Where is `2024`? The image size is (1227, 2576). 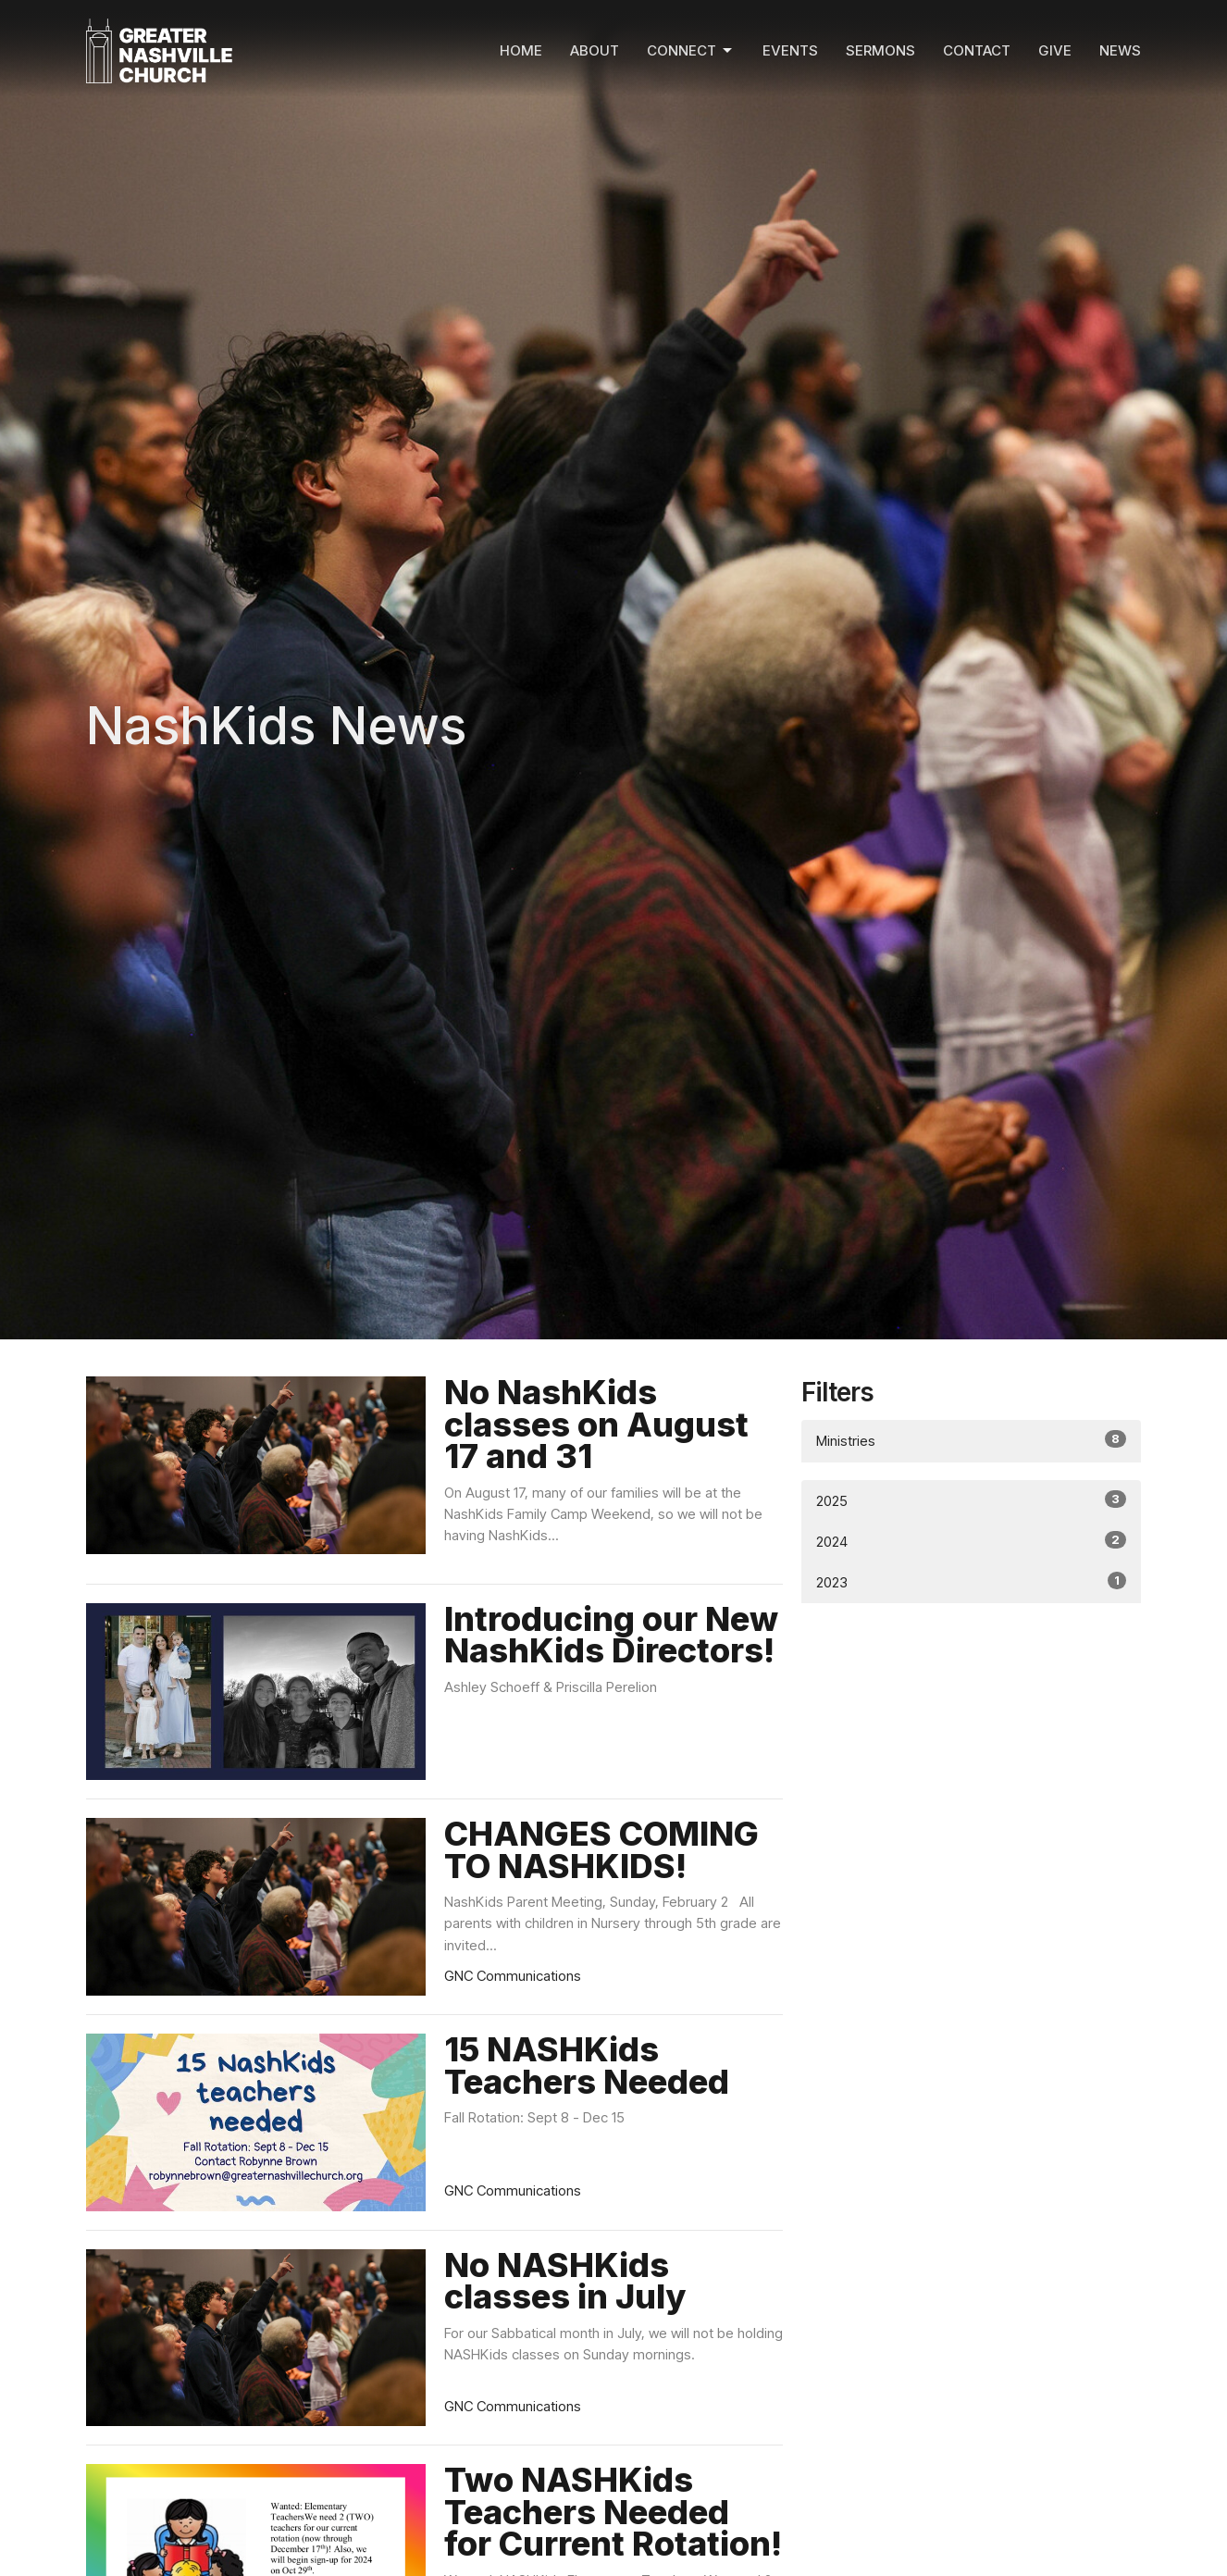 2024 is located at coordinates (971, 1540).